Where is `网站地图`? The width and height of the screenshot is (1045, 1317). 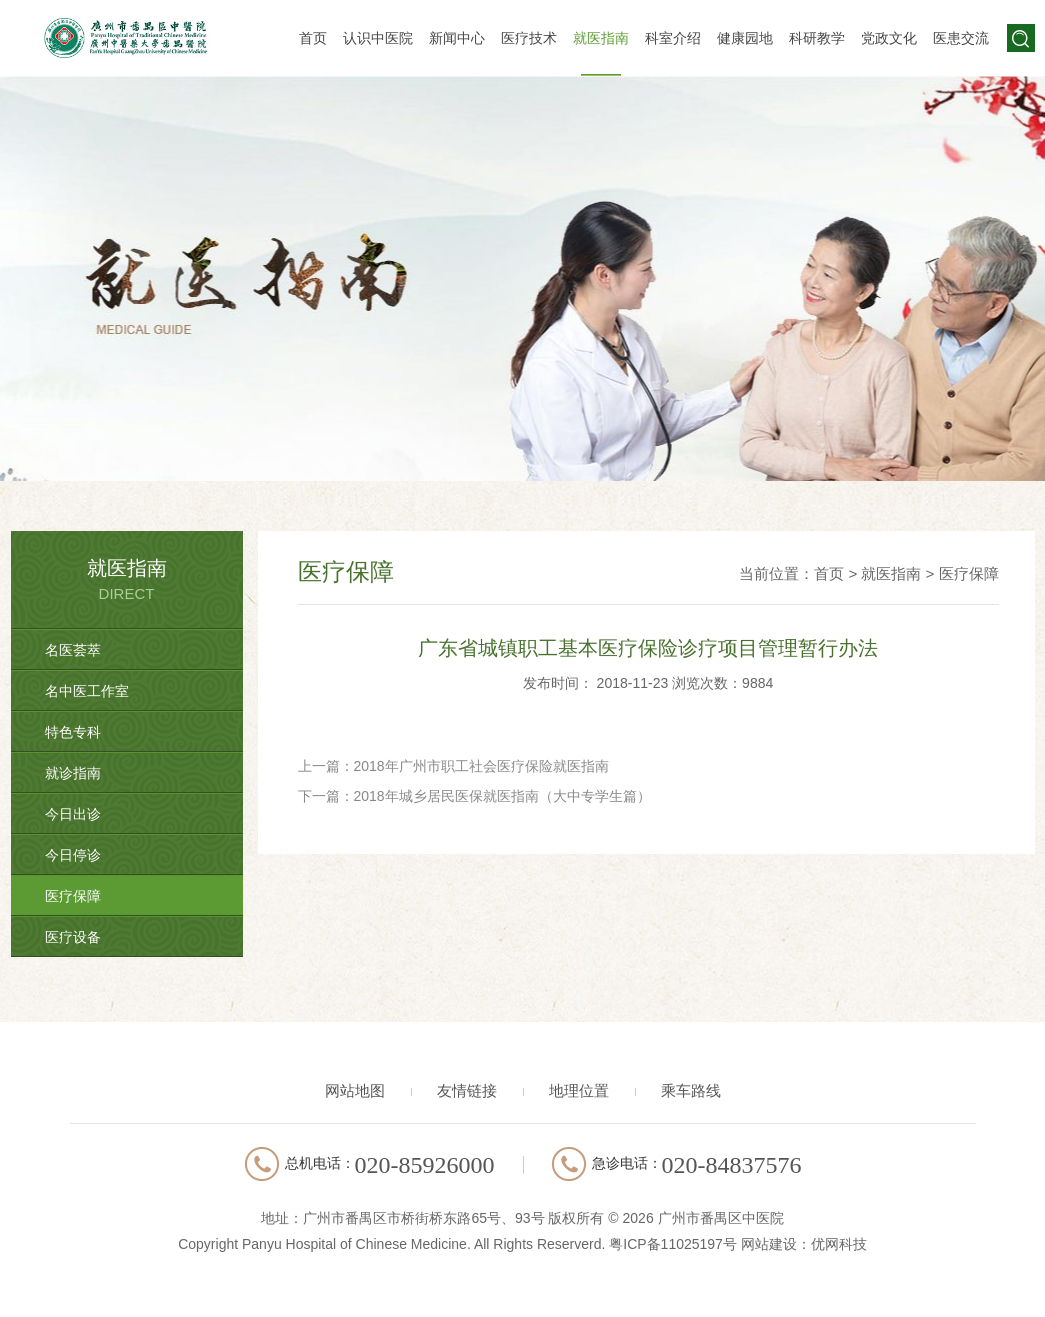
网站地图 is located at coordinates (355, 1090).